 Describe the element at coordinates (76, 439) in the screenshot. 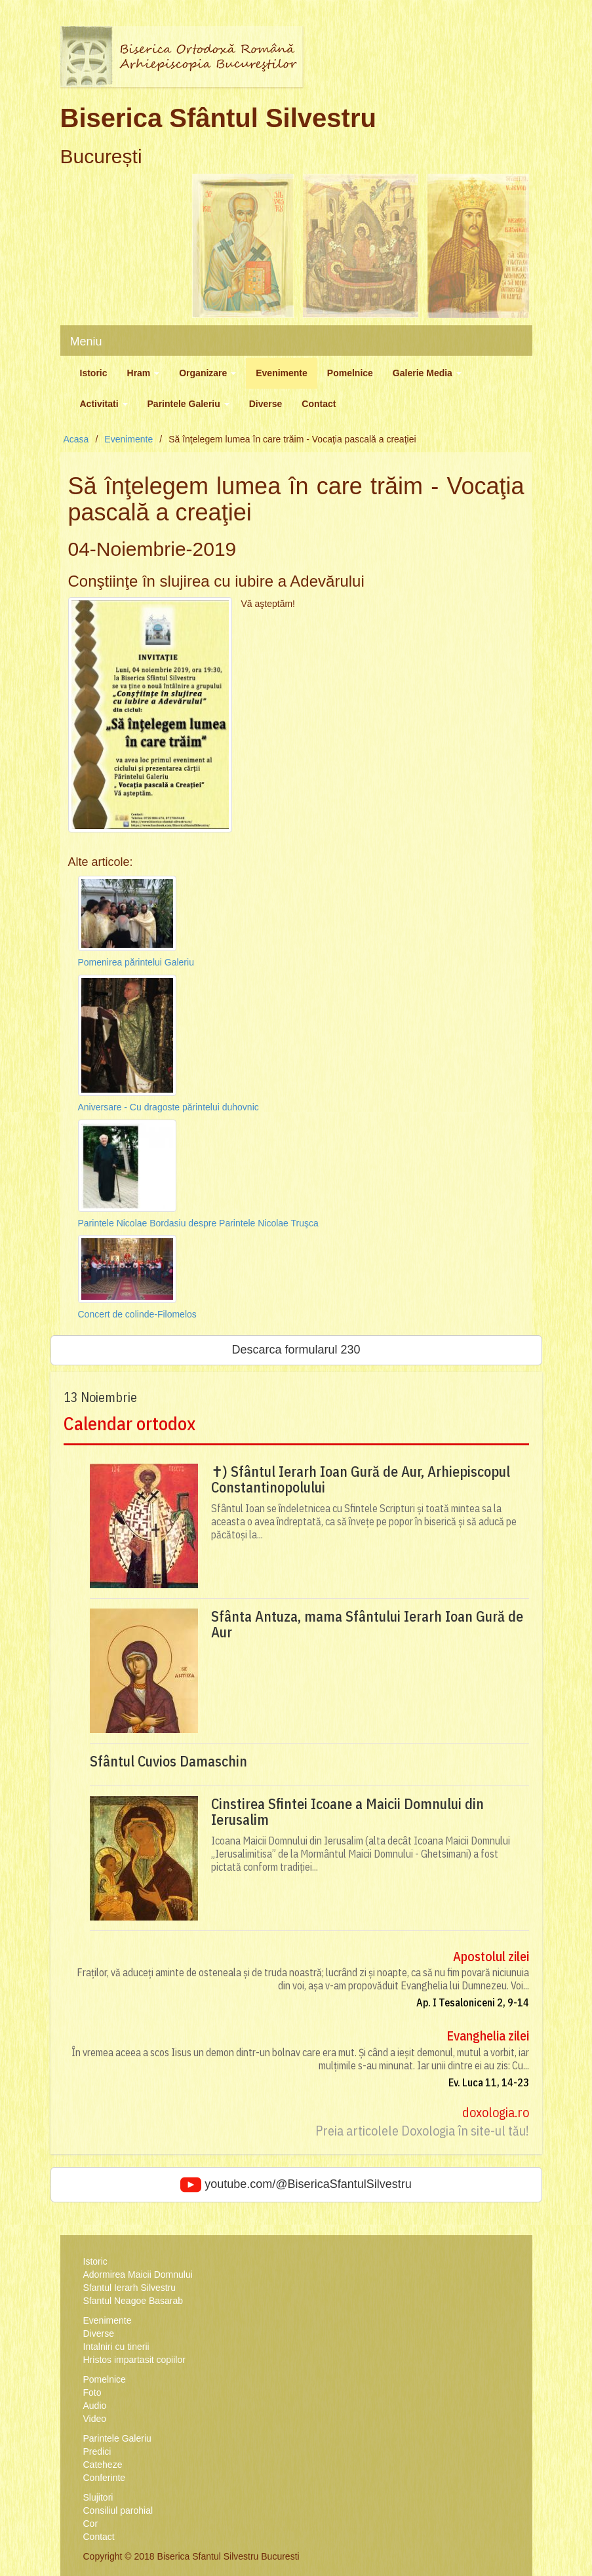

I see `Acasa` at that location.